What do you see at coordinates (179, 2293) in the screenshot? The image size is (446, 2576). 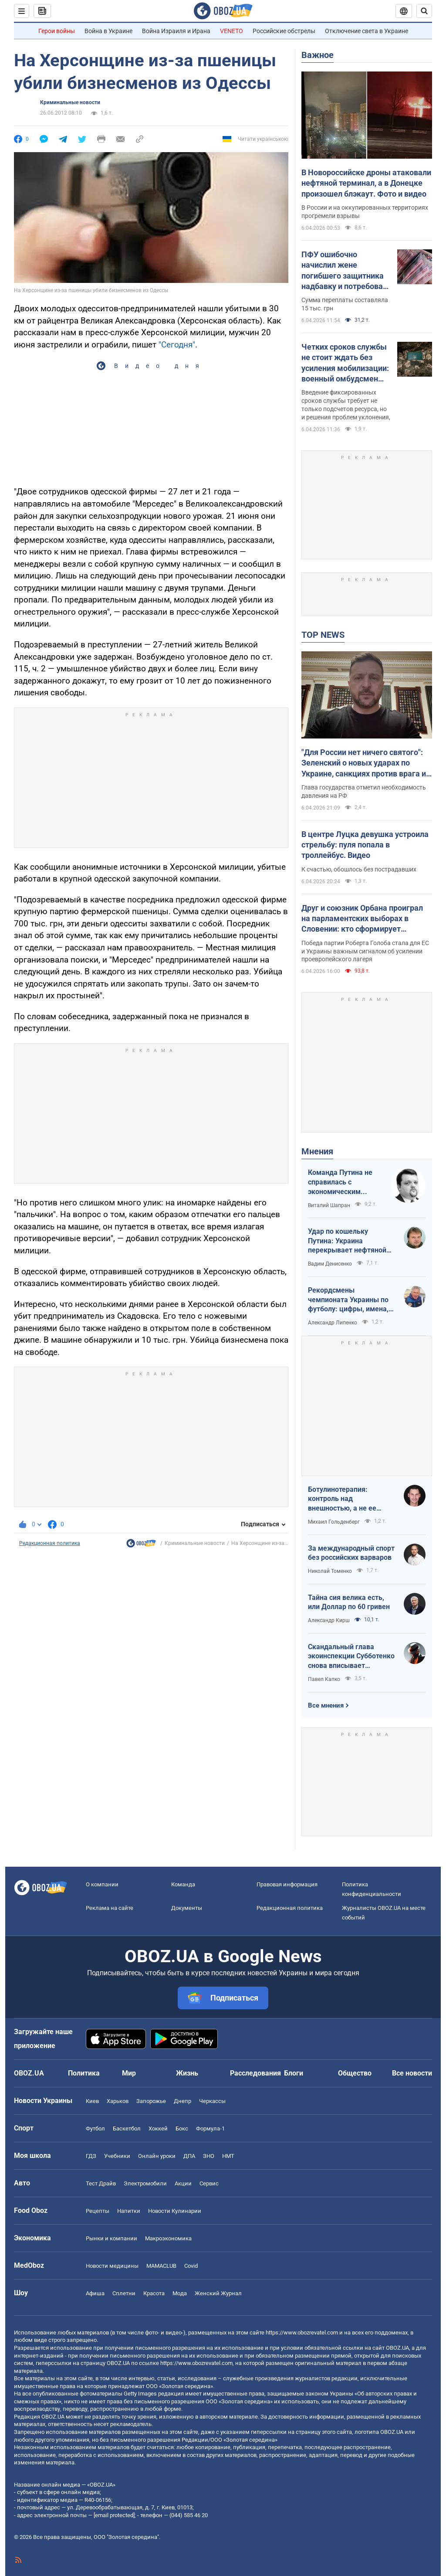 I see `Мода` at bounding box center [179, 2293].